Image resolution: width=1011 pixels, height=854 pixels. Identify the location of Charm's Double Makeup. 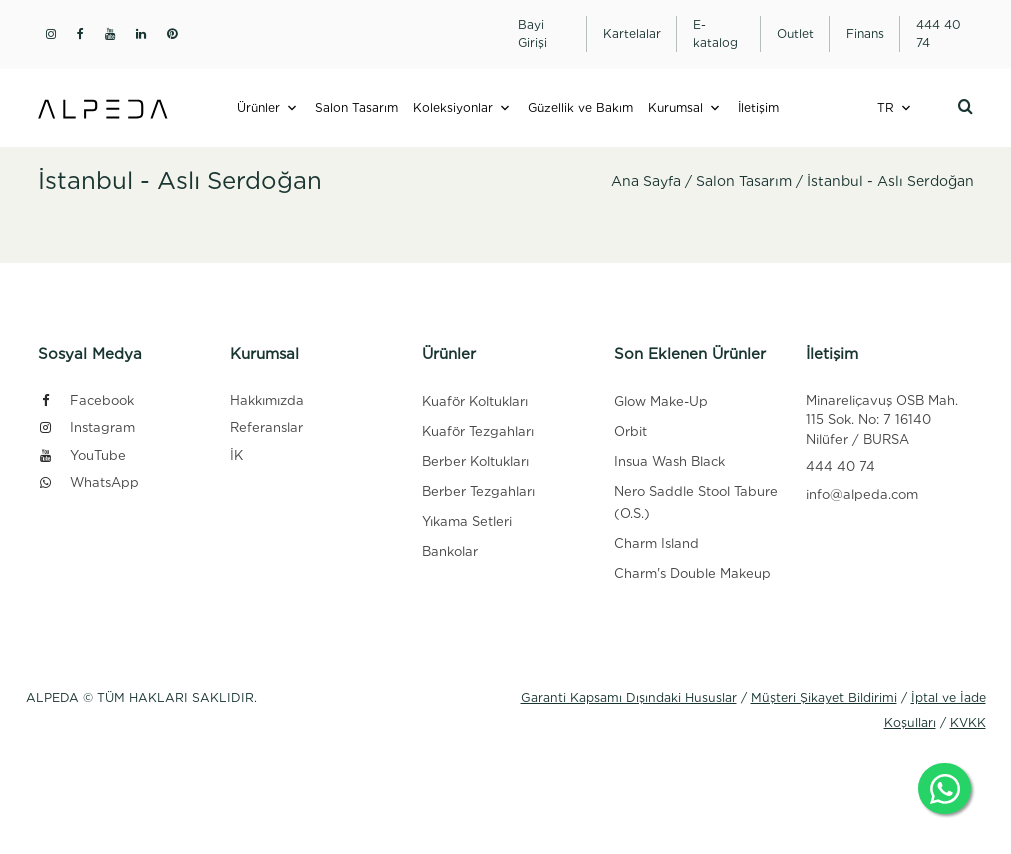
(692, 573).